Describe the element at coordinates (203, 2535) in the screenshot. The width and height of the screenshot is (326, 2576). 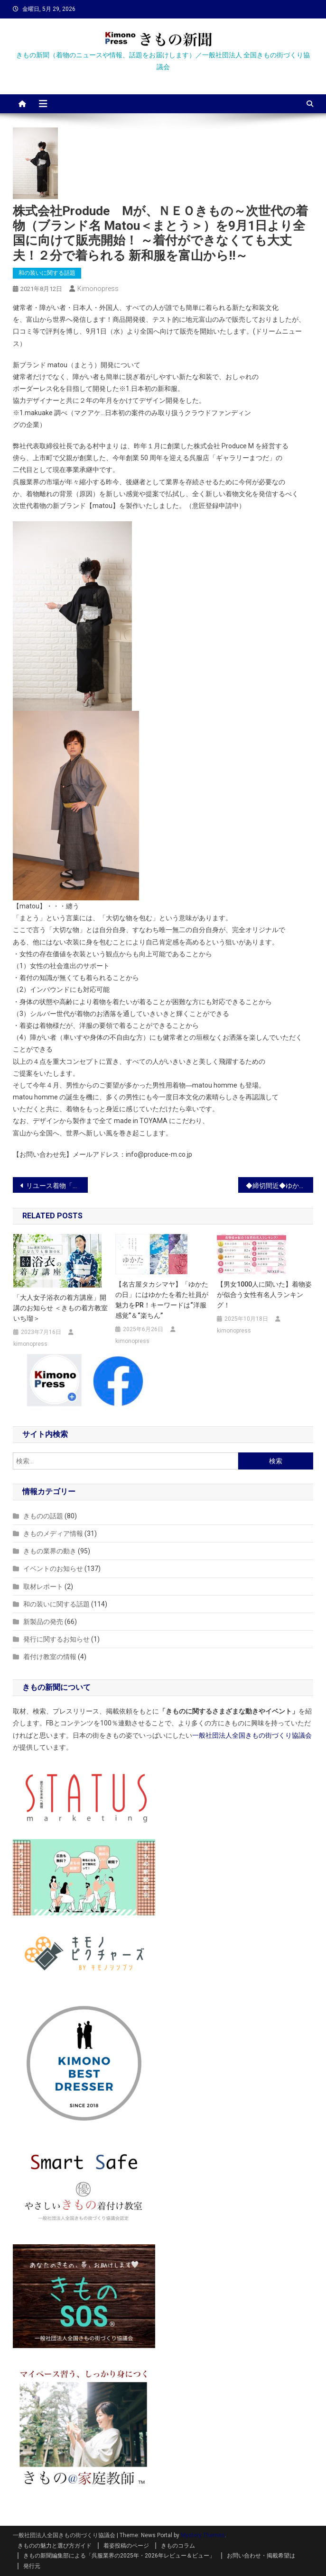
I see `Mystery Themes` at that location.